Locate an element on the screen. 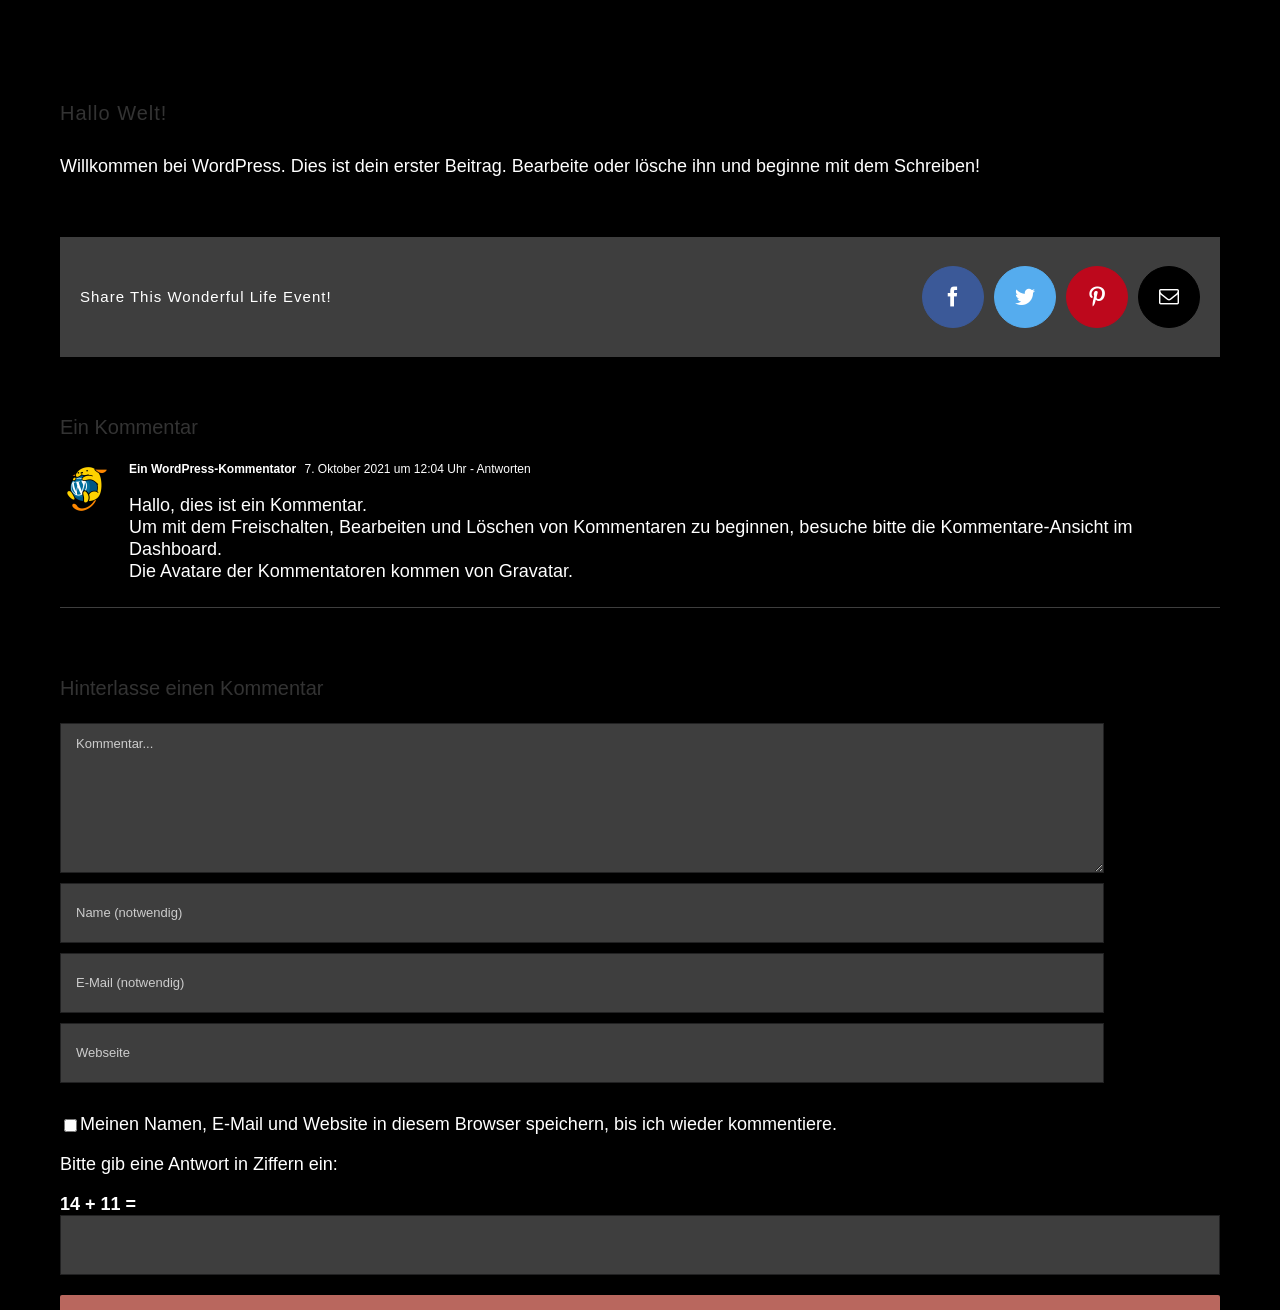 This screenshot has height=1310, width=1280. Gravatar is located at coordinates (533, 571).